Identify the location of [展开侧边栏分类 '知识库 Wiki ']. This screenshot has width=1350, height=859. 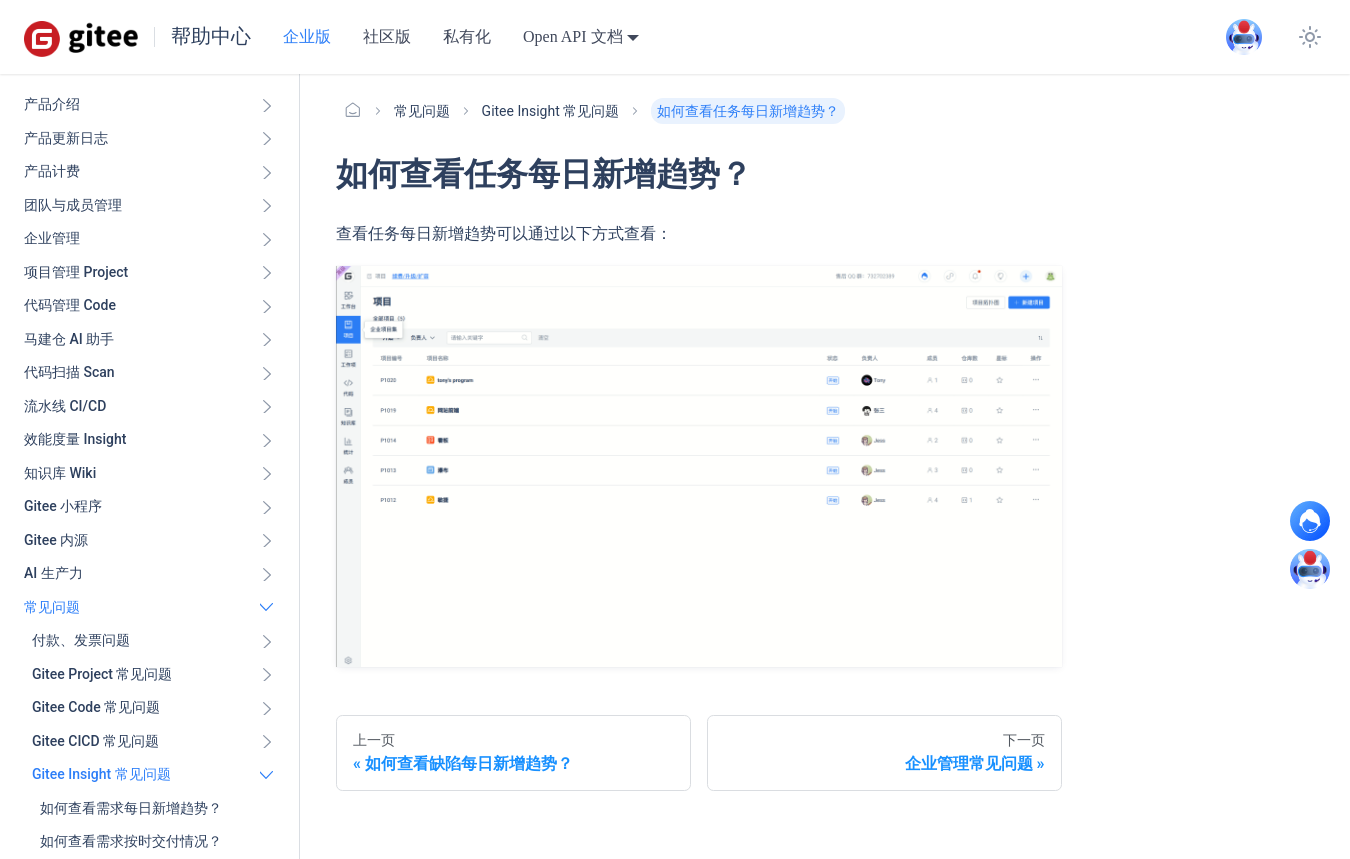
(267, 474).